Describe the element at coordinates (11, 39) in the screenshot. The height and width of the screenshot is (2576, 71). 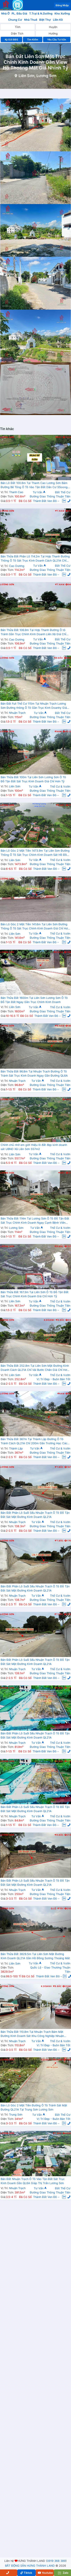
I see `Ký Gửi BĐS` at that location.